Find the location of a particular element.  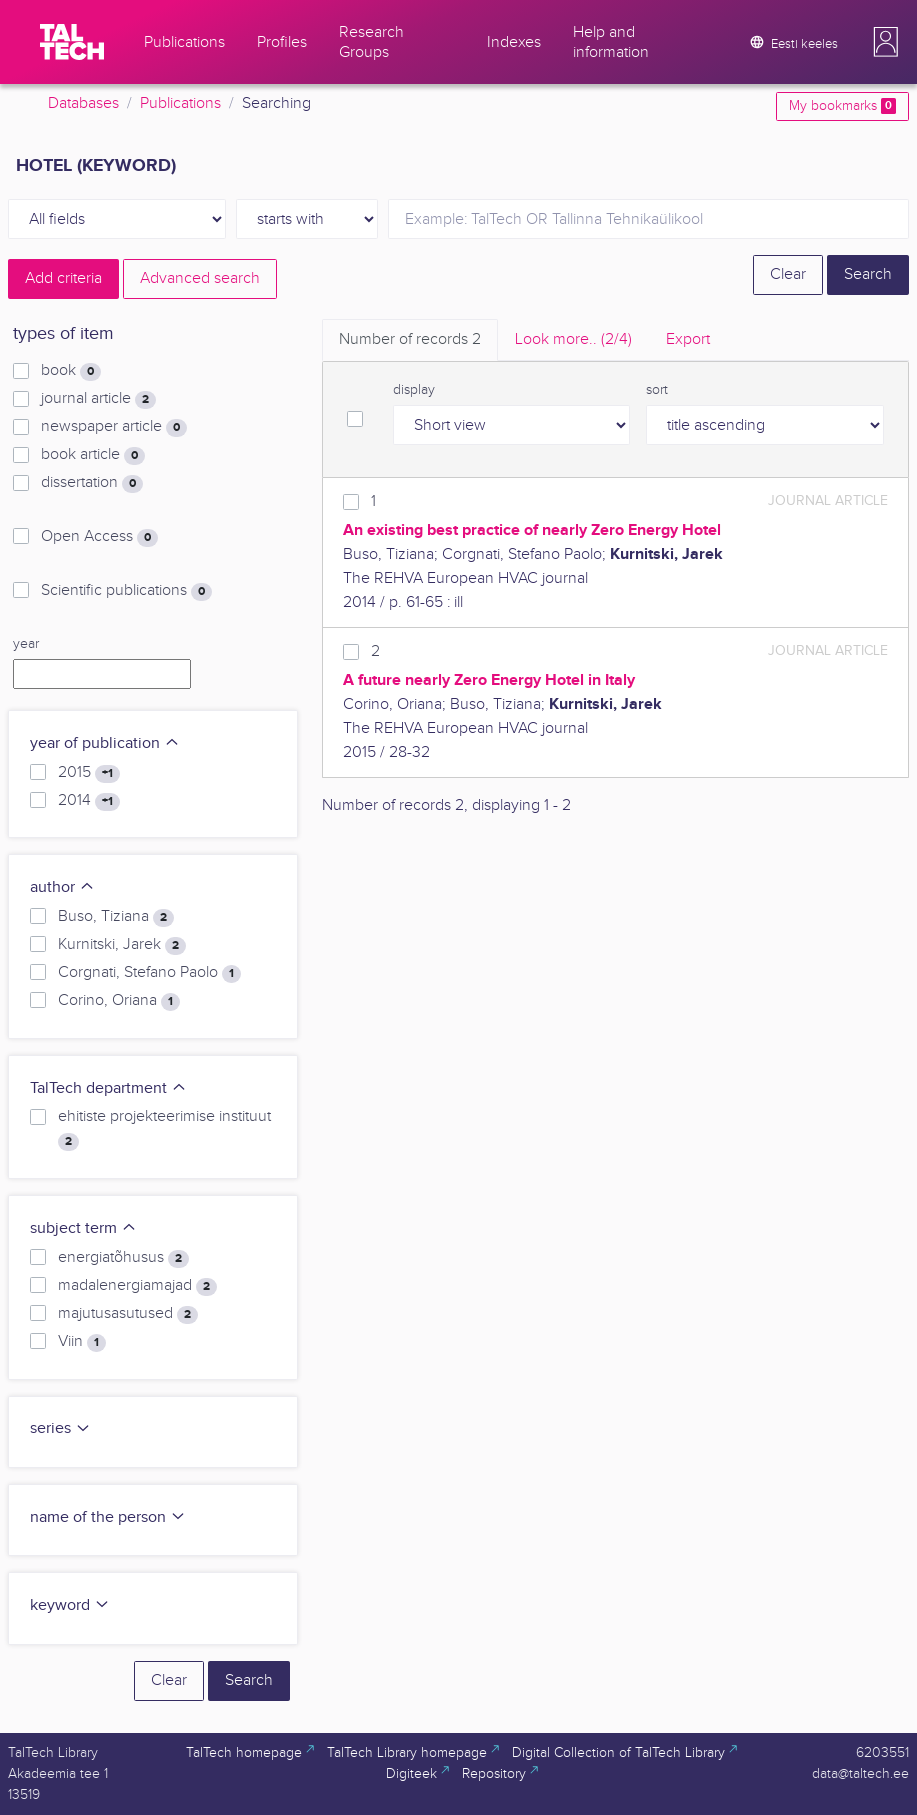

majutusasutused is located at coordinates (128, 1314).